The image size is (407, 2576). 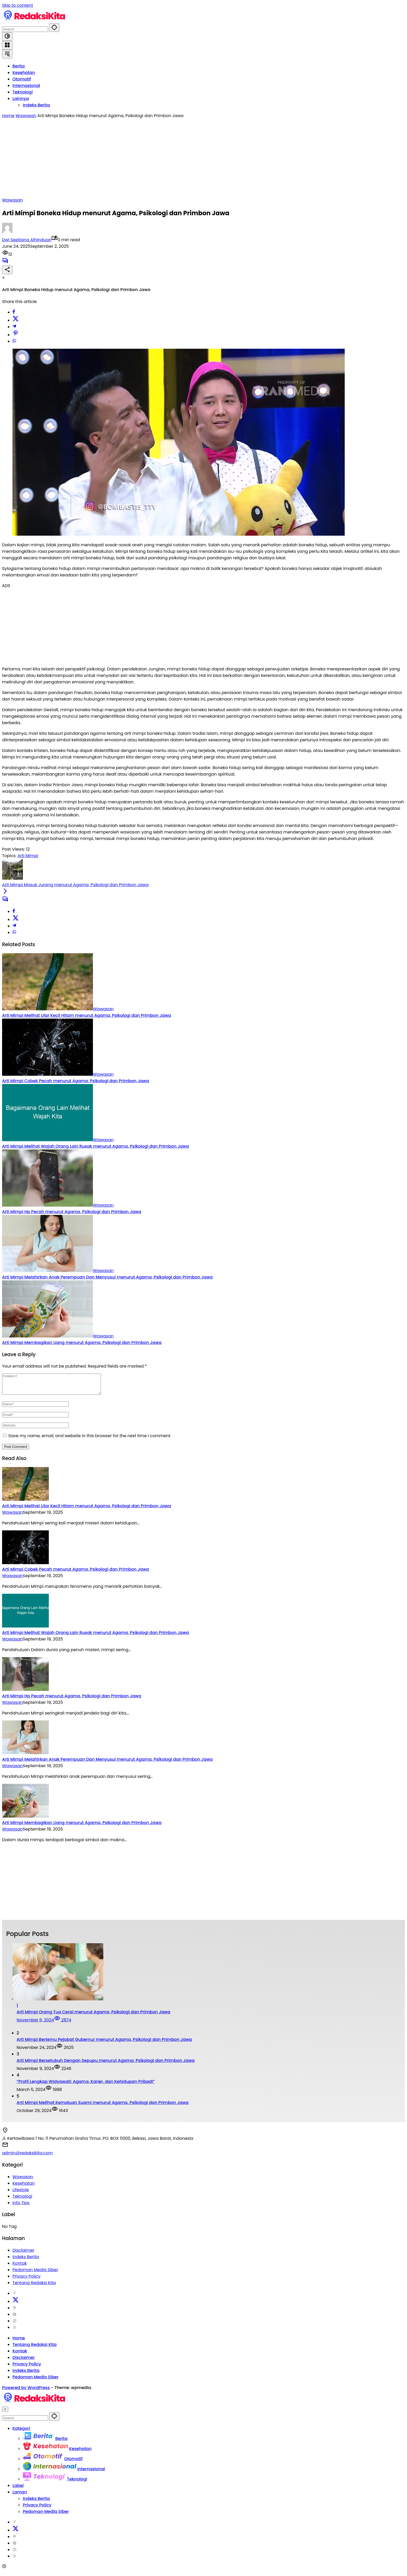 What do you see at coordinates (23, 2187) in the screenshot?
I see `Kesehatan` at bounding box center [23, 2187].